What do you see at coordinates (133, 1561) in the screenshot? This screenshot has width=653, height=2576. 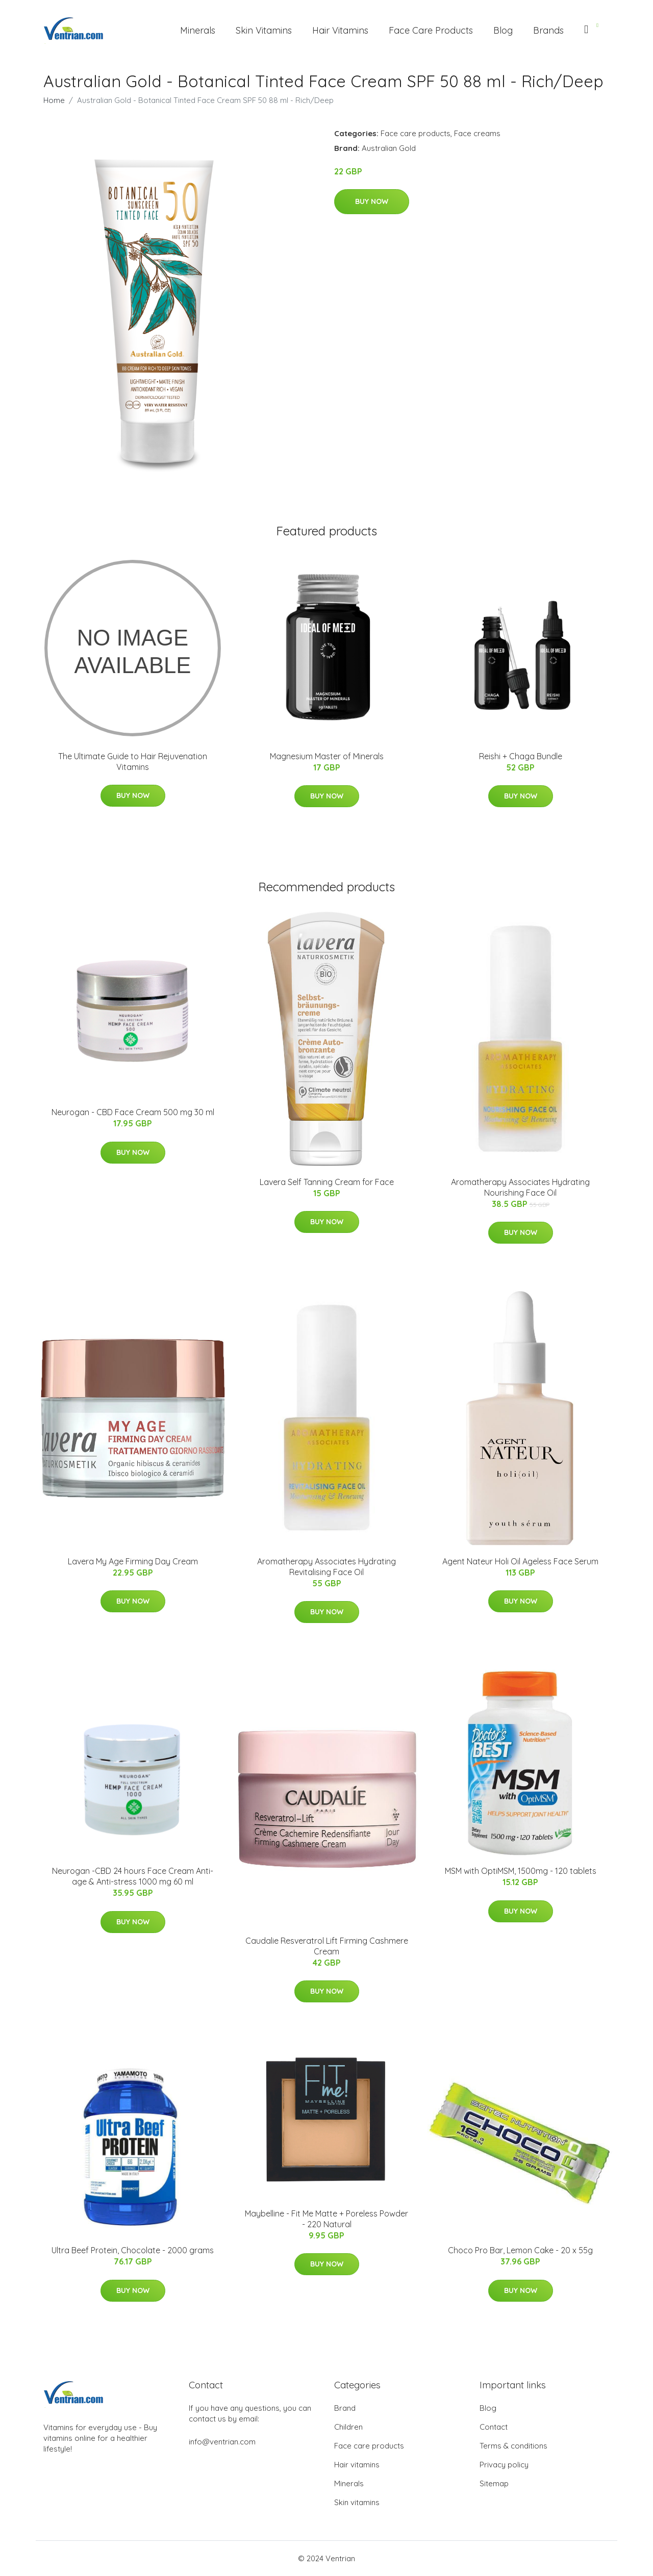 I see `Lavera My Age Firming Day Cream` at bounding box center [133, 1561].